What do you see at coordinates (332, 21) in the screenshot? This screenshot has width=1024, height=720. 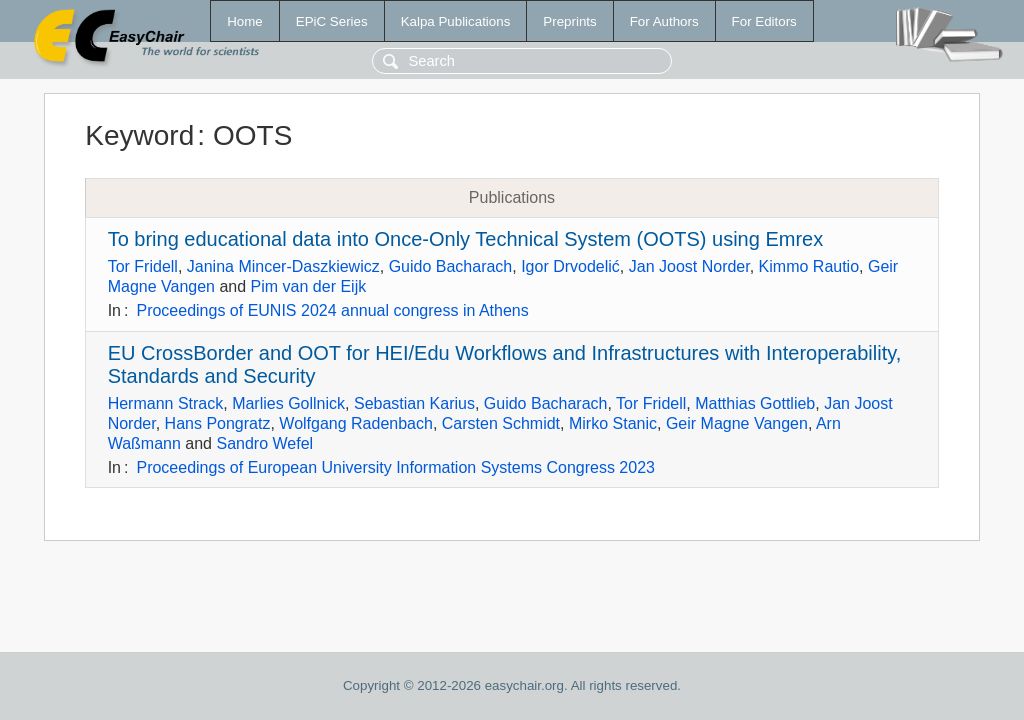 I see `EPiC Series` at bounding box center [332, 21].